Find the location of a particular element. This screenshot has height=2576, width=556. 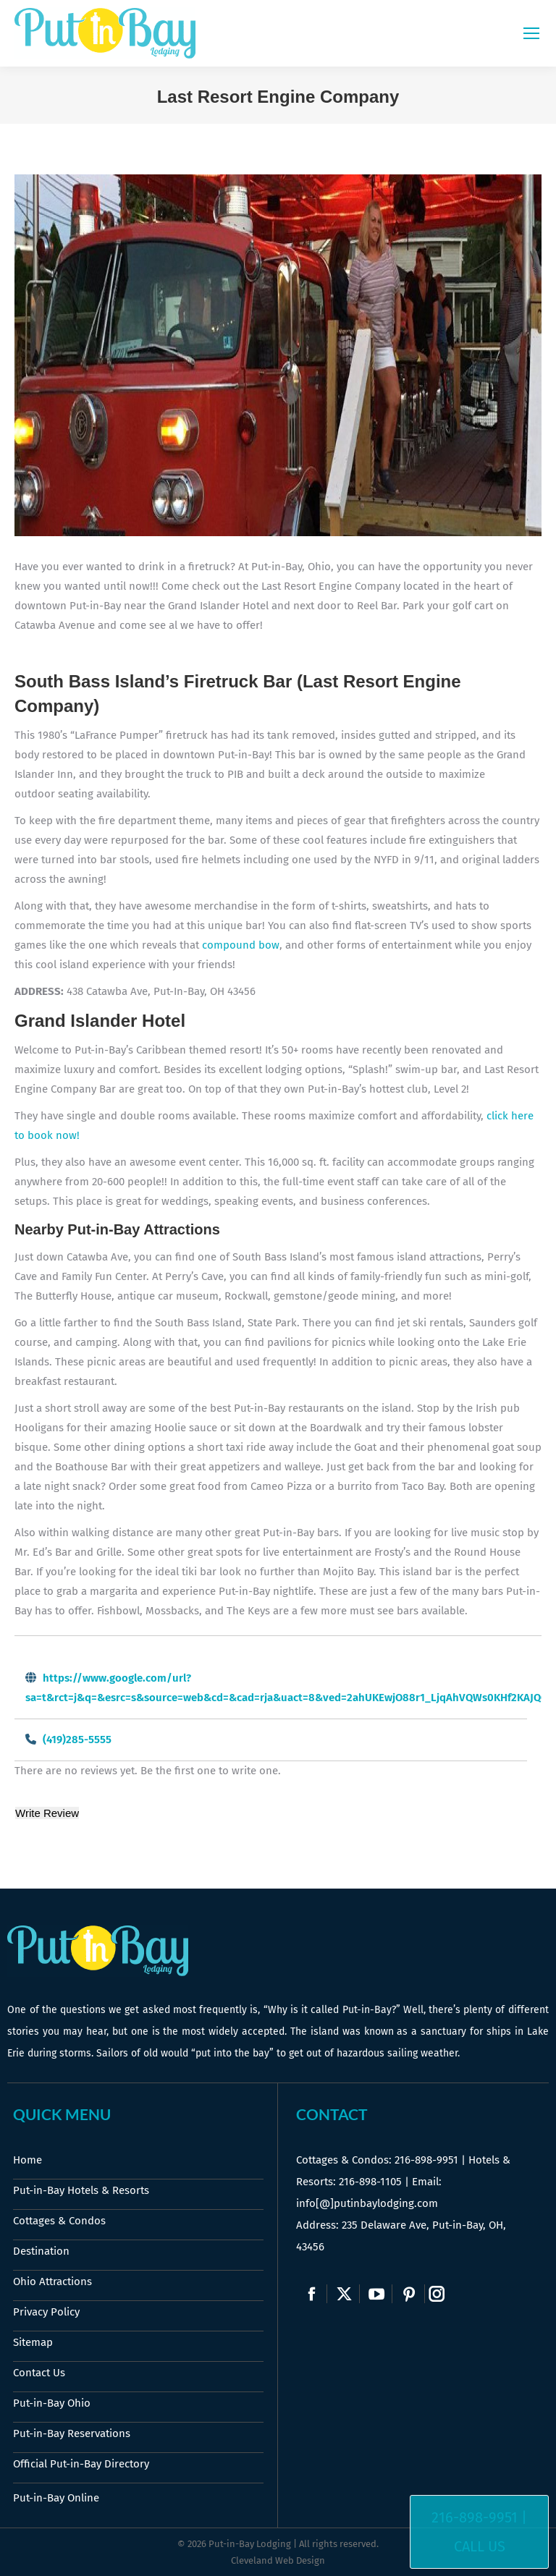

Call Us is located at coordinates (479, 2546).